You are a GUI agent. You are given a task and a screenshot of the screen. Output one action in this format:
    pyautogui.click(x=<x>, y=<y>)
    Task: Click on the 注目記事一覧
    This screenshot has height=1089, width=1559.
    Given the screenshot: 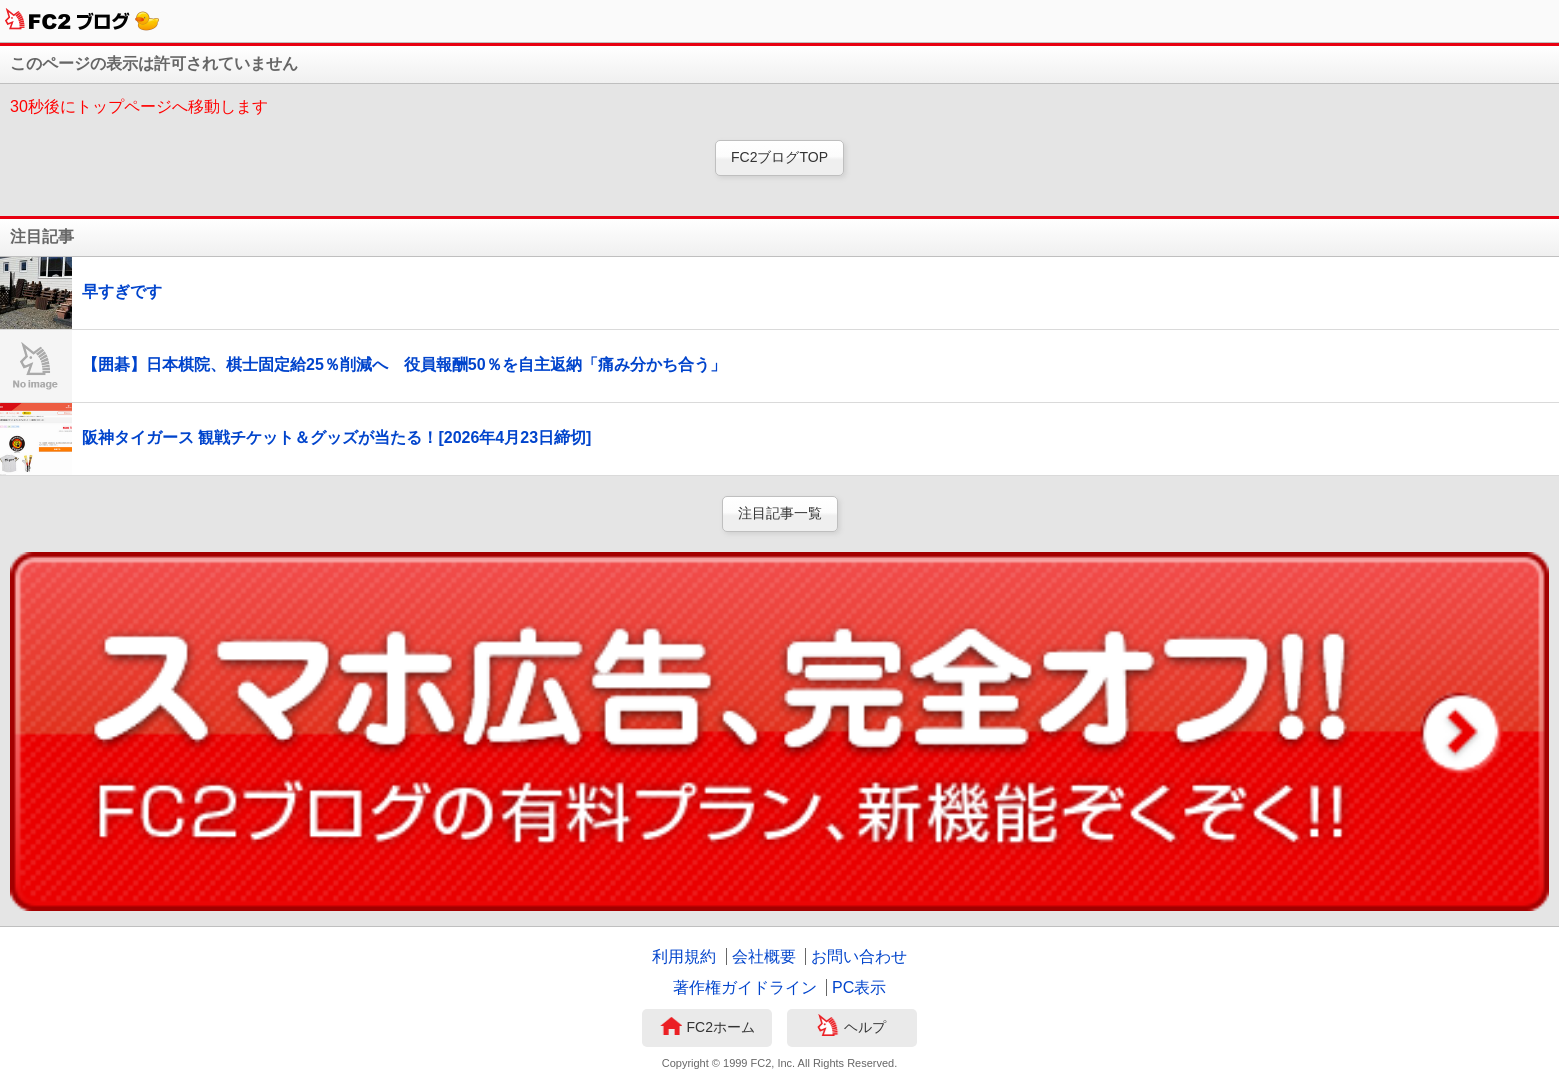 What is the action you would take?
    pyautogui.click(x=780, y=513)
    